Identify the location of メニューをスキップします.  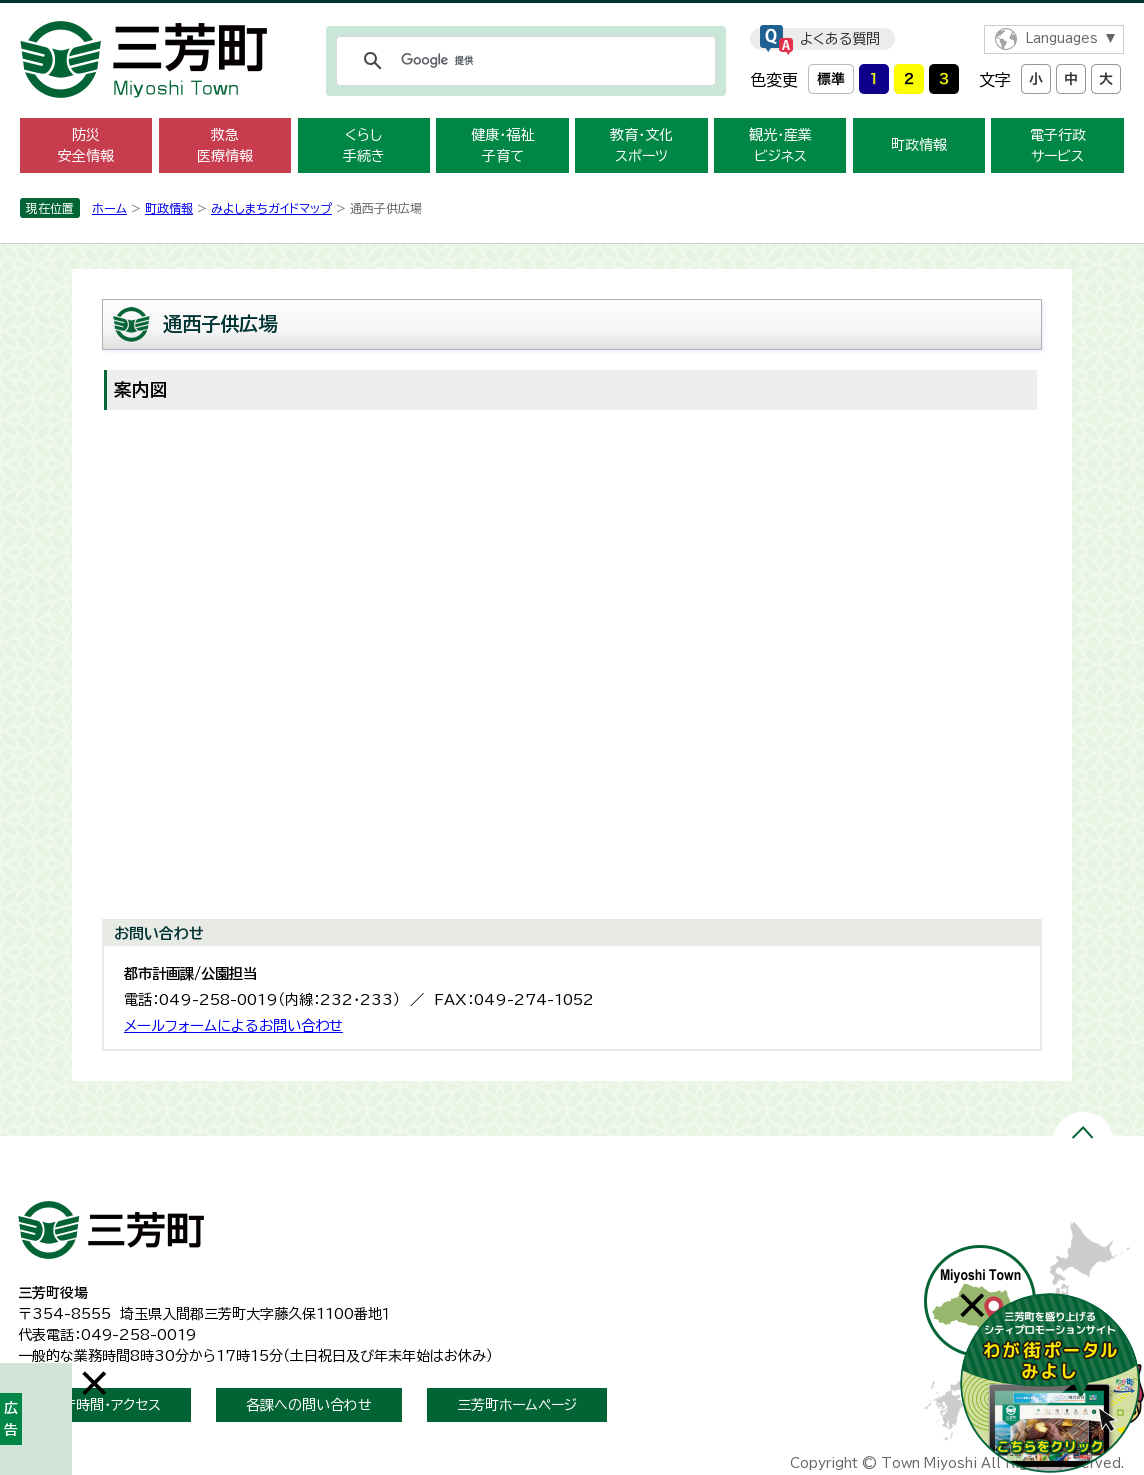
(572, 13).